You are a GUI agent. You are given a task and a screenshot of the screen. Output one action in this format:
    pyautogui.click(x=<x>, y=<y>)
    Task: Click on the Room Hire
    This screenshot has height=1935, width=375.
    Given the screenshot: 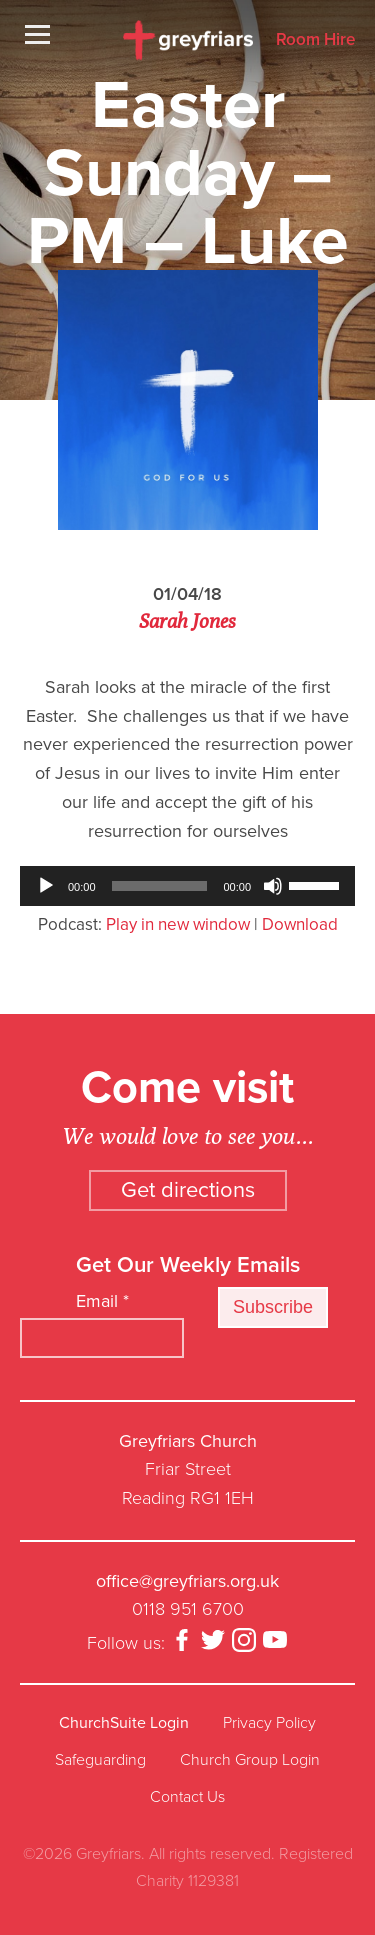 What is the action you would take?
    pyautogui.click(x=315, y=40)
    